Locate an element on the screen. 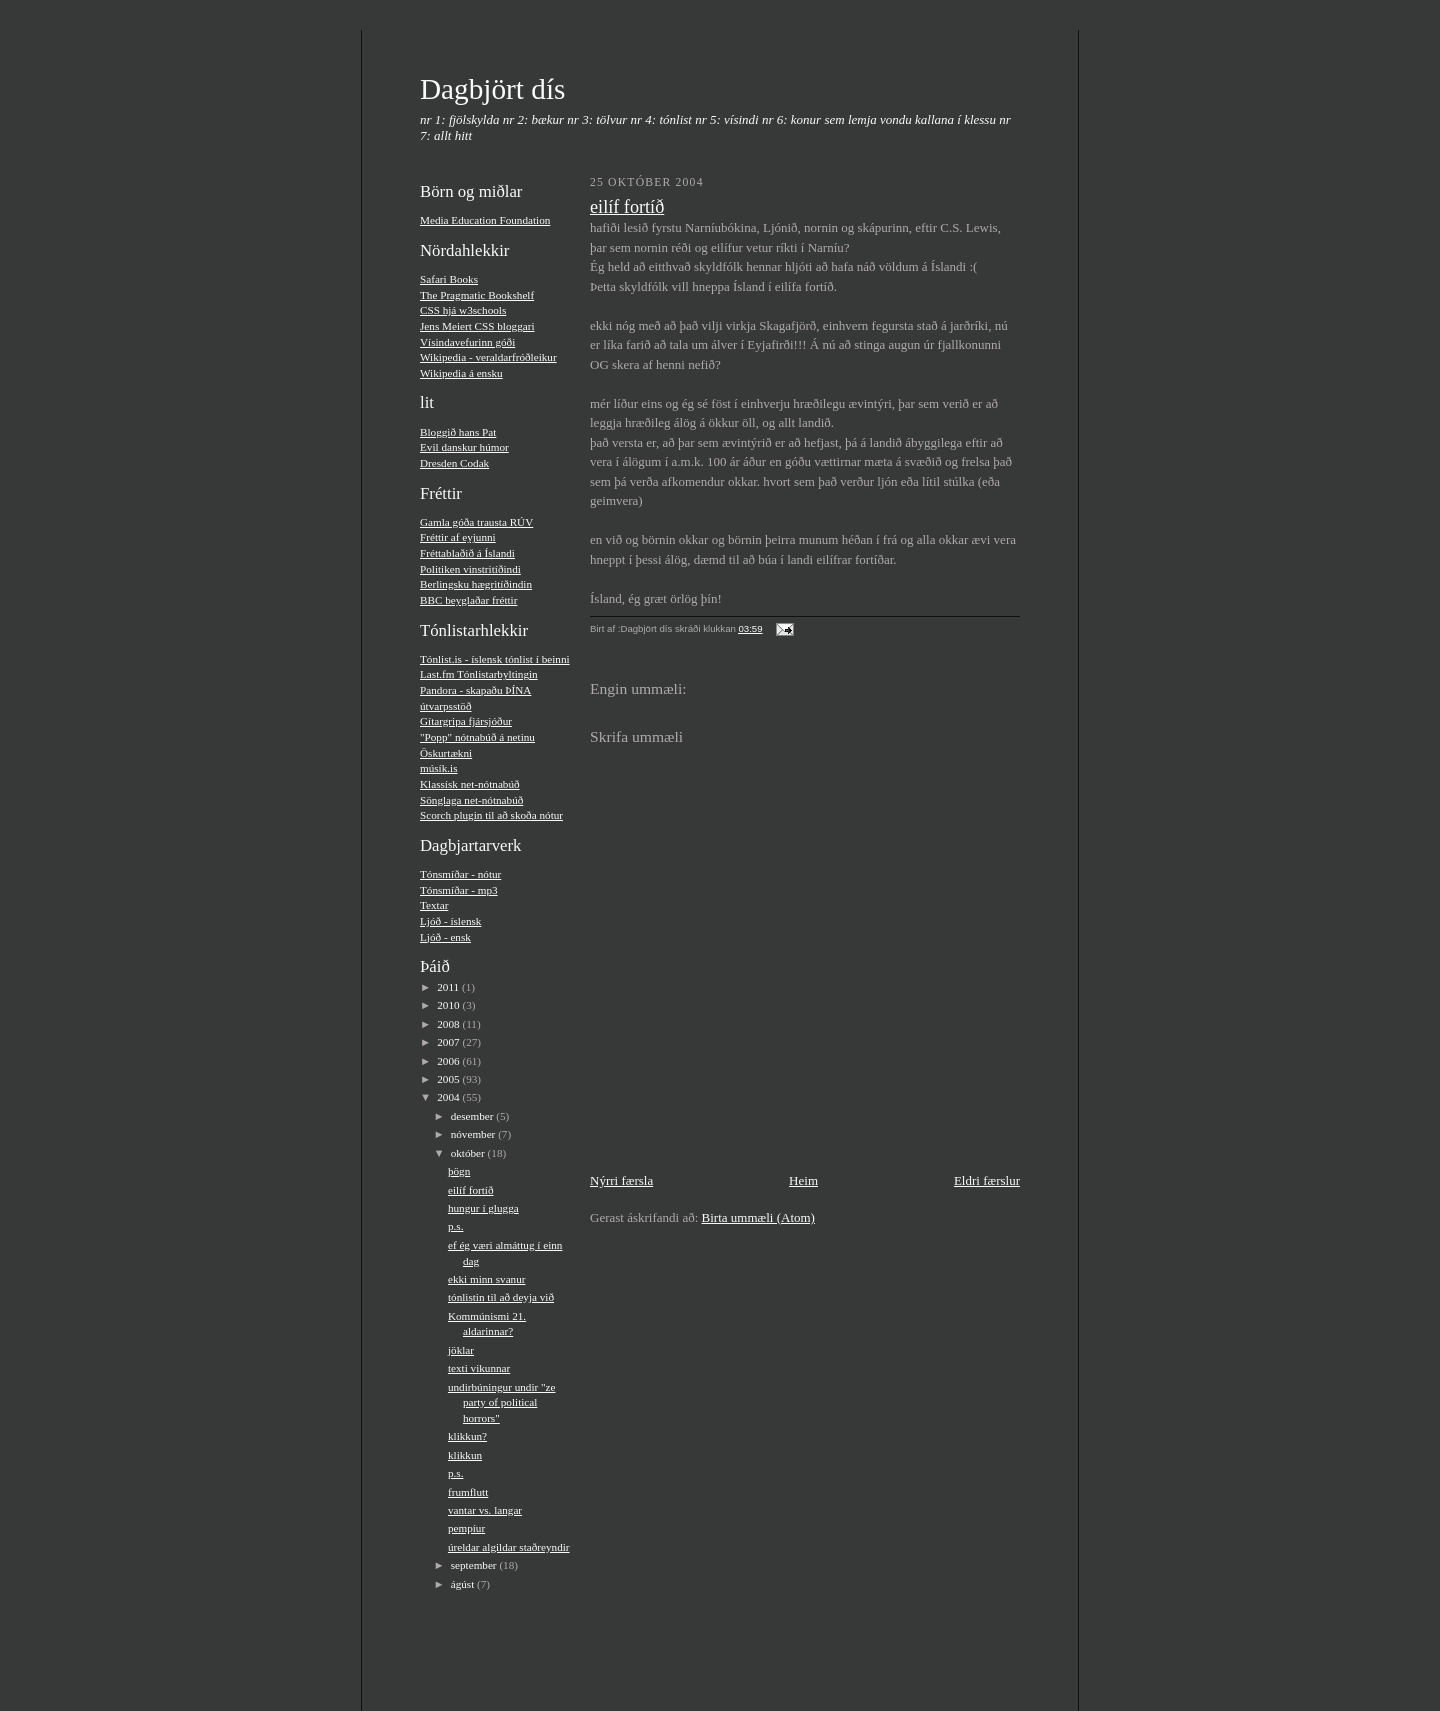 This screenshot has height=1711, width=1440. jöklar is located at coordinates (461, 1350).